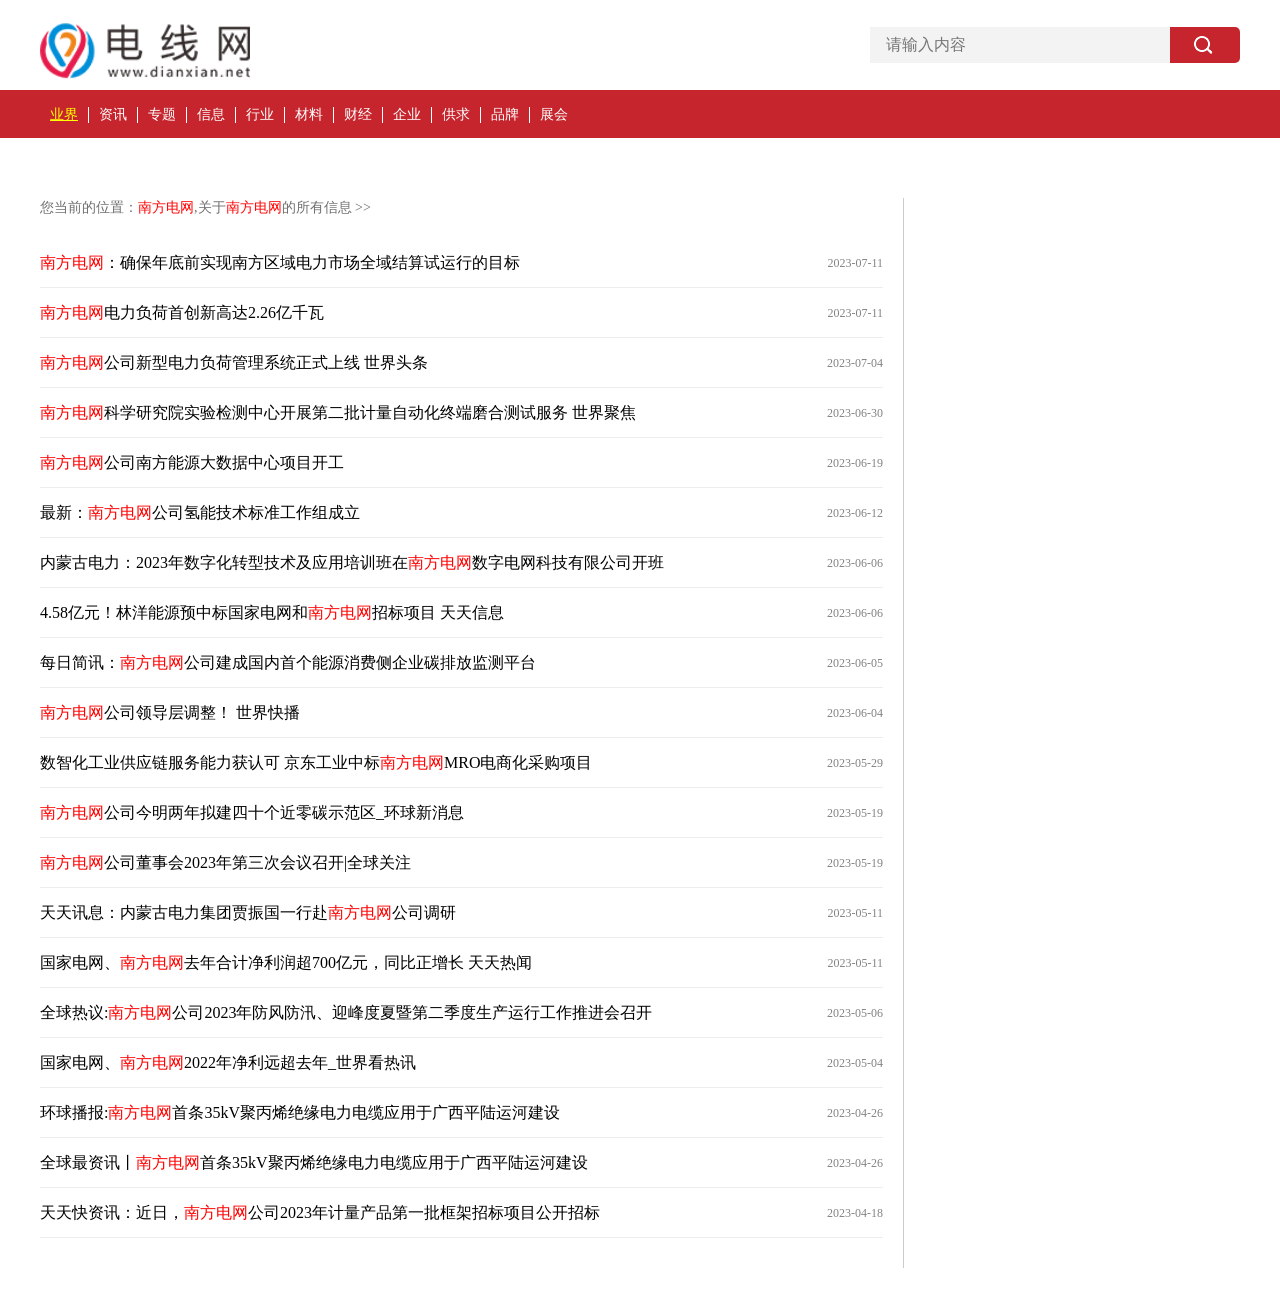  Describe the element at coordinates (309, 114) in the screenshot. I see `材料` at that location.